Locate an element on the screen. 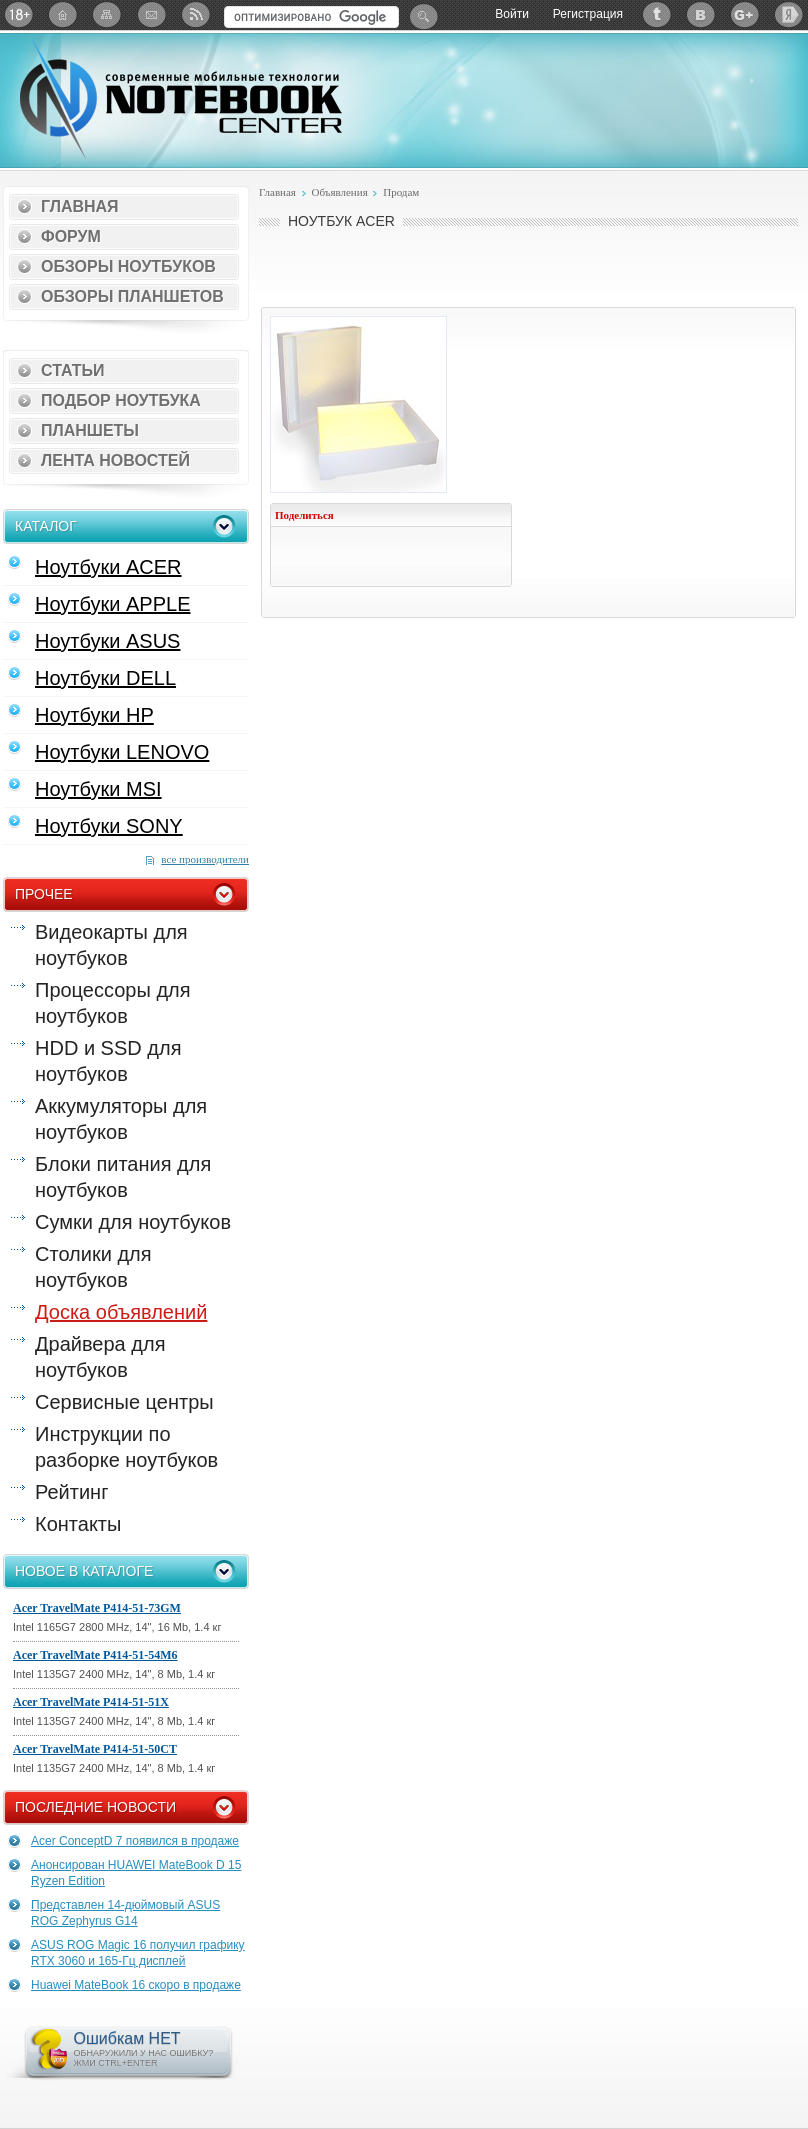  Процессоры для ноутбуков is located at coordinates (113, 1003).